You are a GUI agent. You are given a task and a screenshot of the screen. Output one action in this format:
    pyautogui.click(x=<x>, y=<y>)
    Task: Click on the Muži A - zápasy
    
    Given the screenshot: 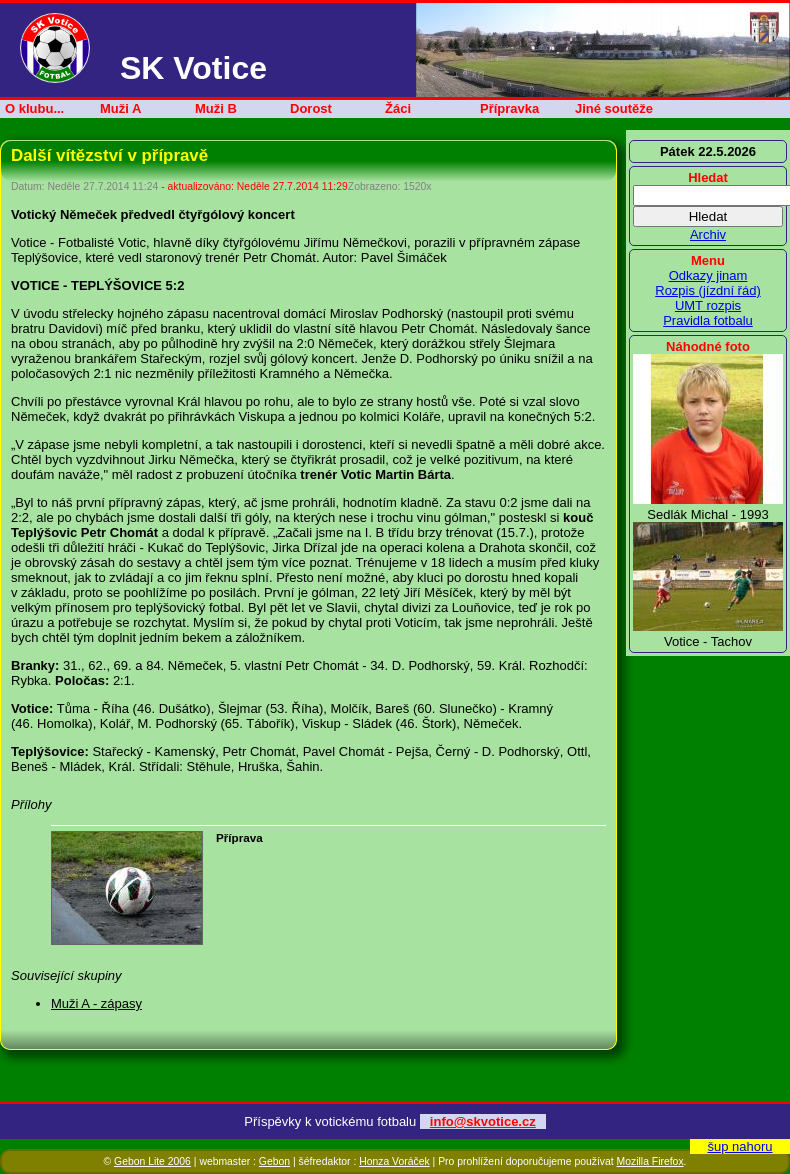 What is the action you would take?
    pyautogui.click(x=96, y=1003)
    